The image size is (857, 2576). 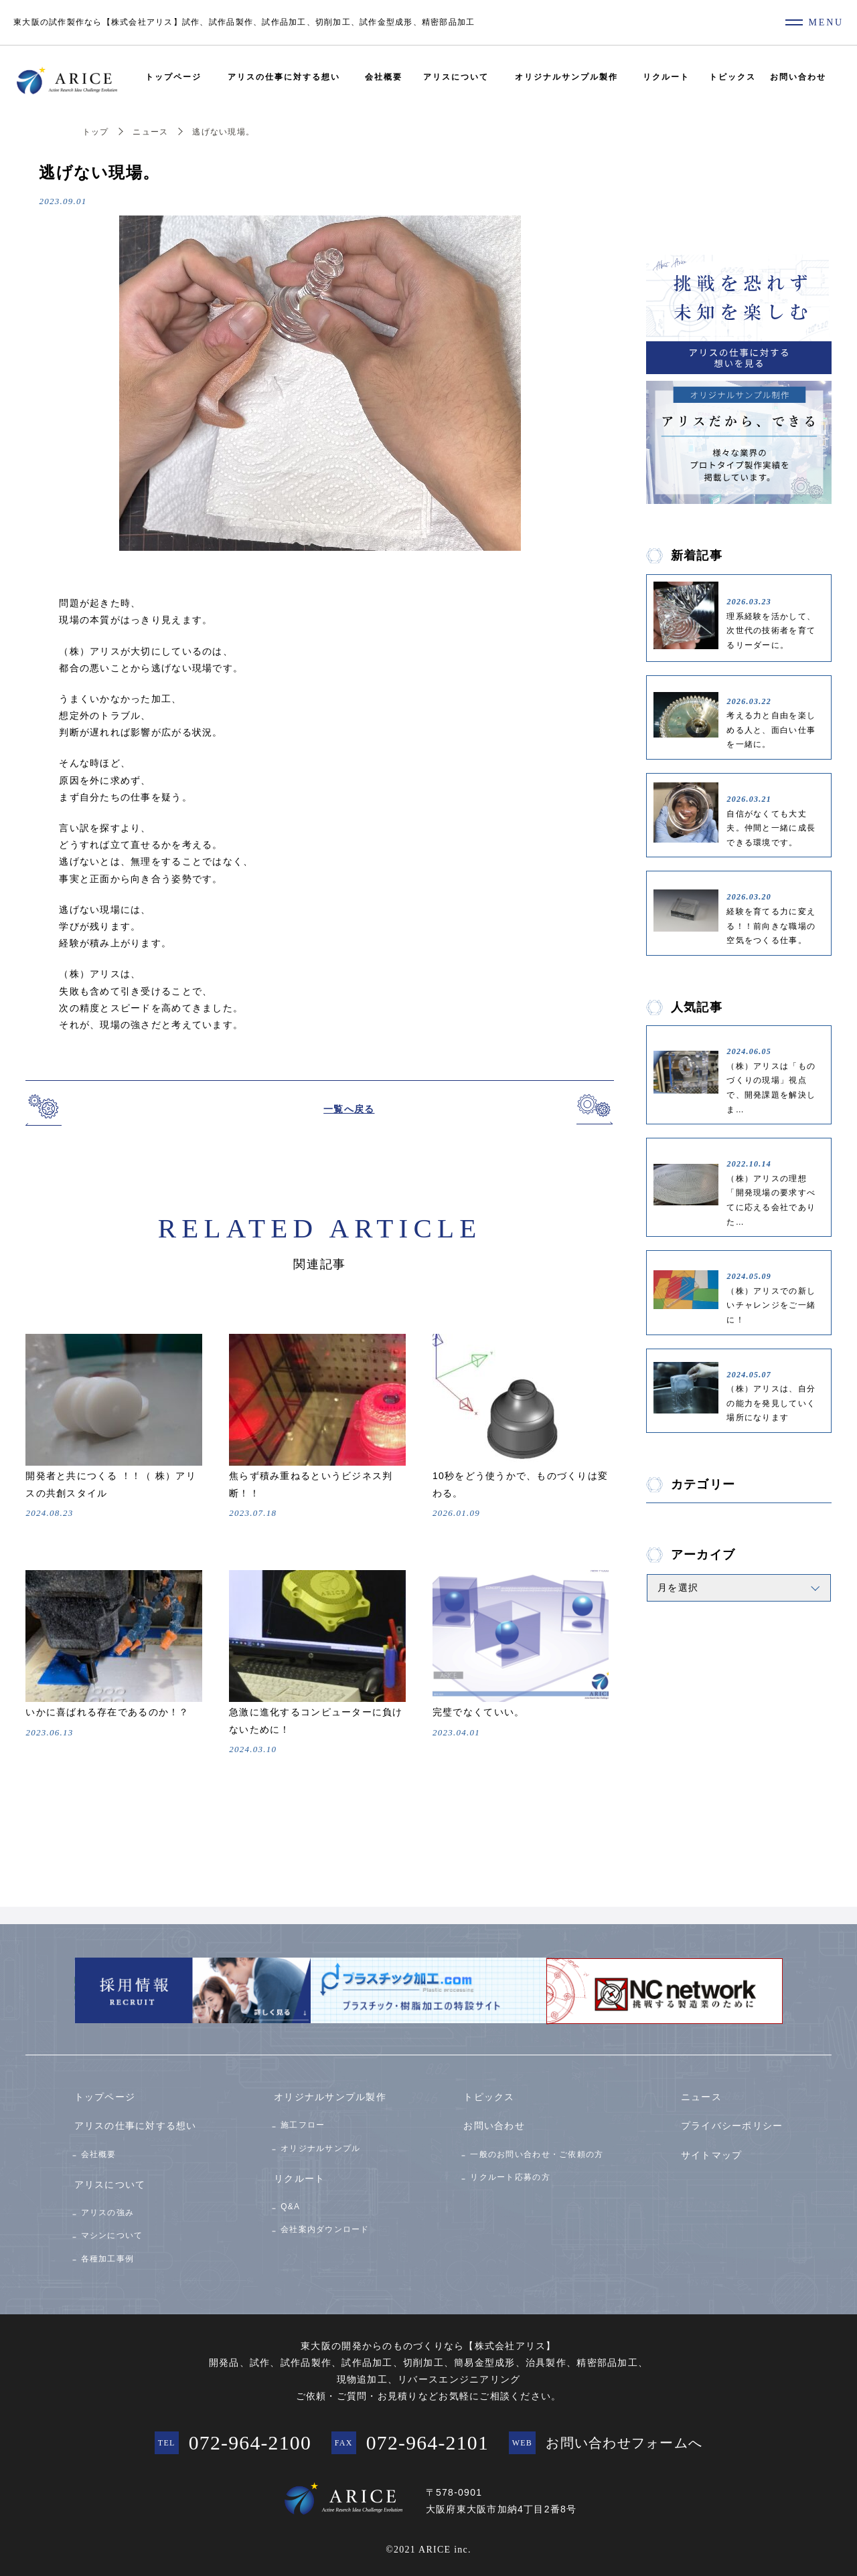 What do you see at coordinates (383, 77) in the screenshot?
I see `会社概要` at bounding box center [383, 77].